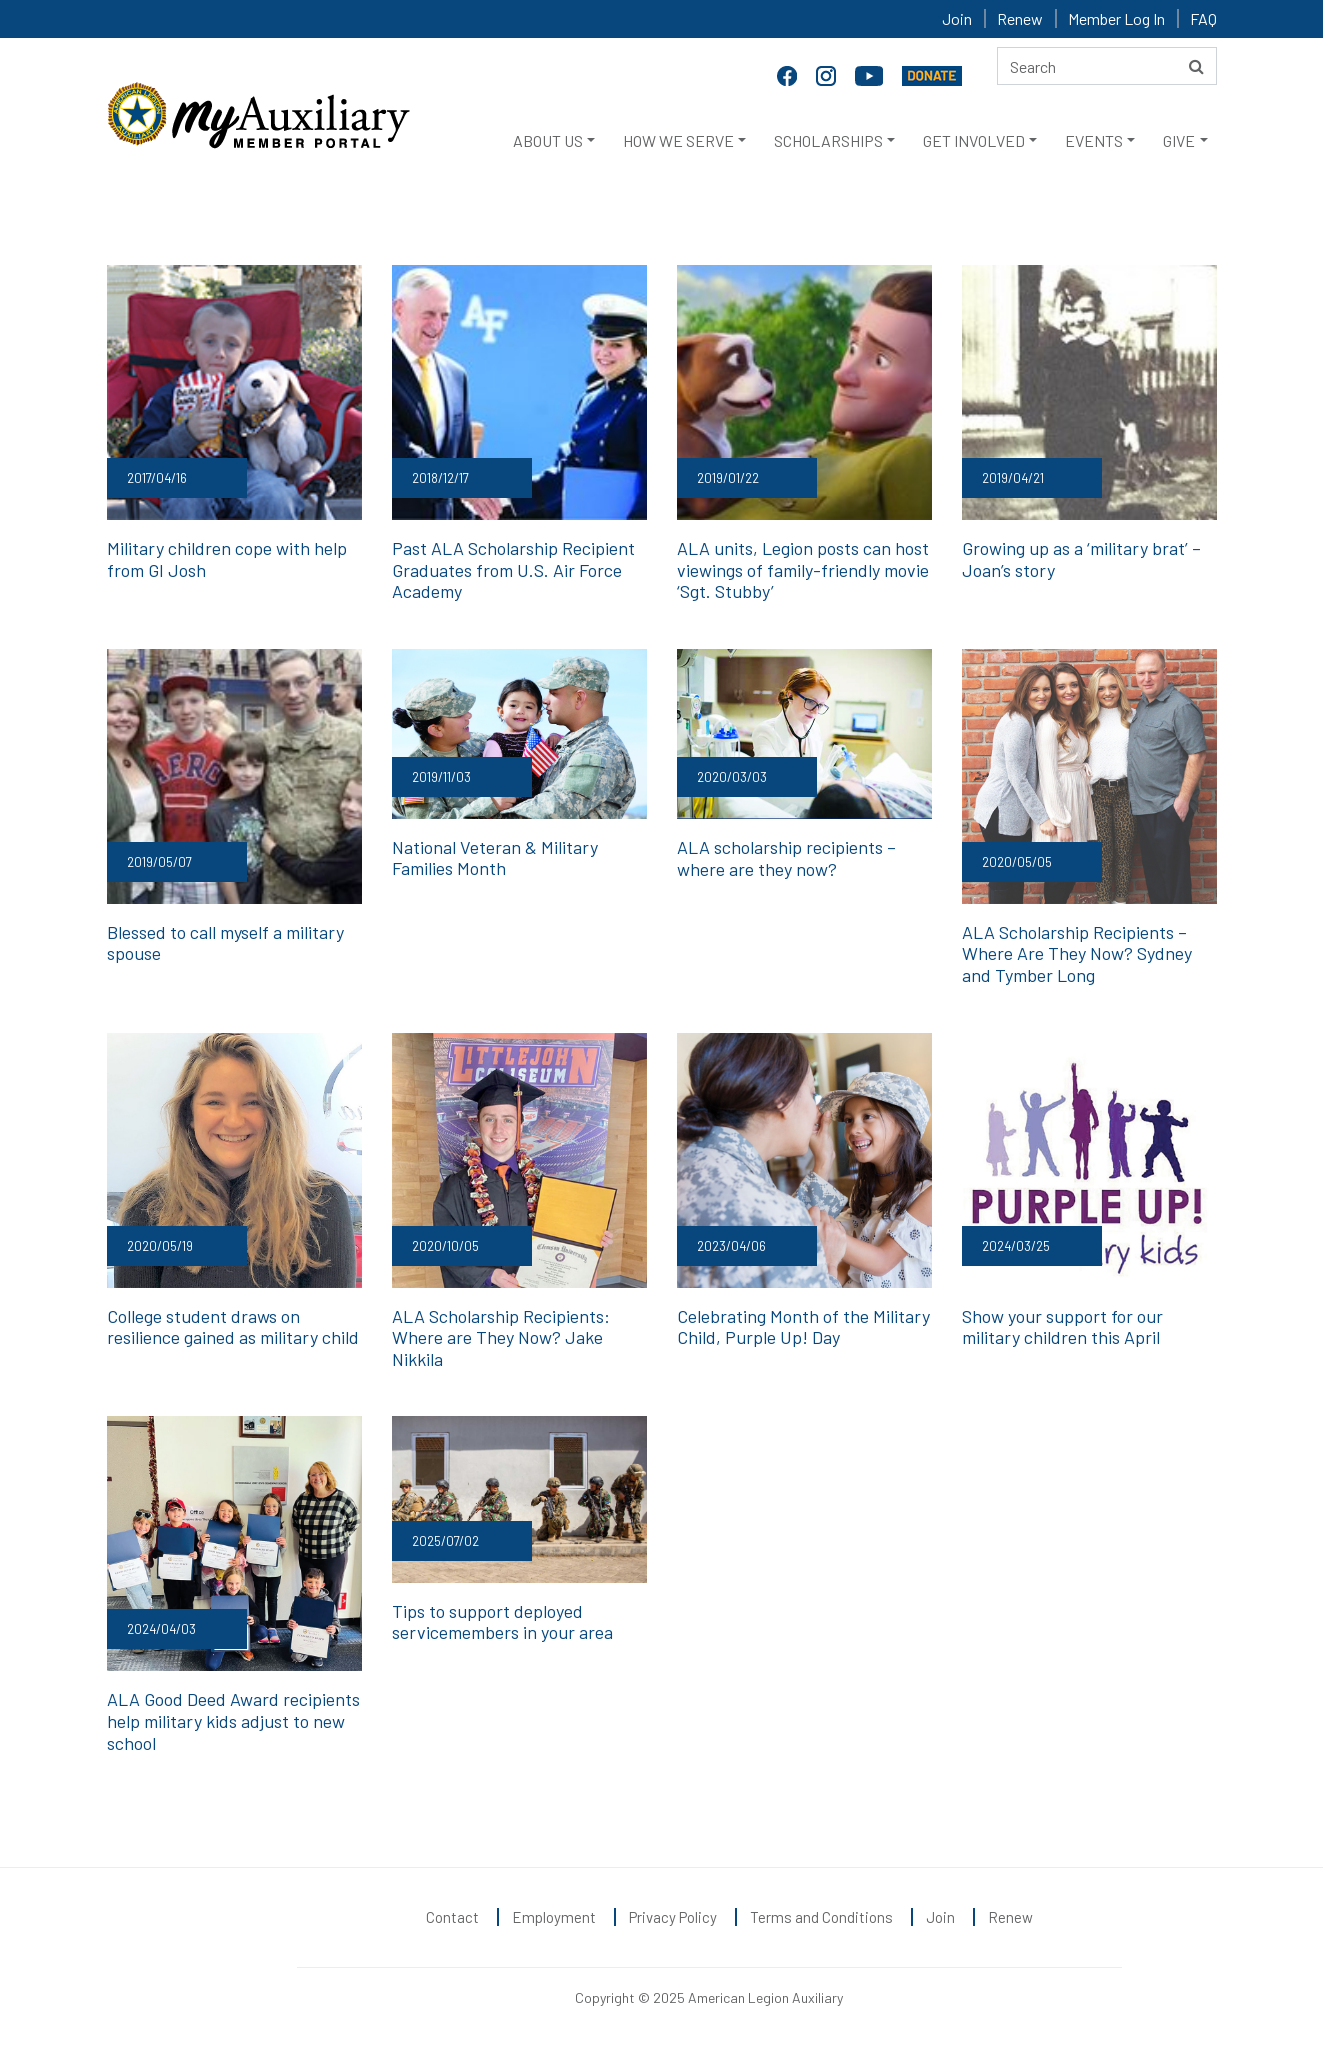 The image size is (1323, 2047). Describe the element at coordinates (554, 1917) in the screenshot. I see `Employment` at that location.